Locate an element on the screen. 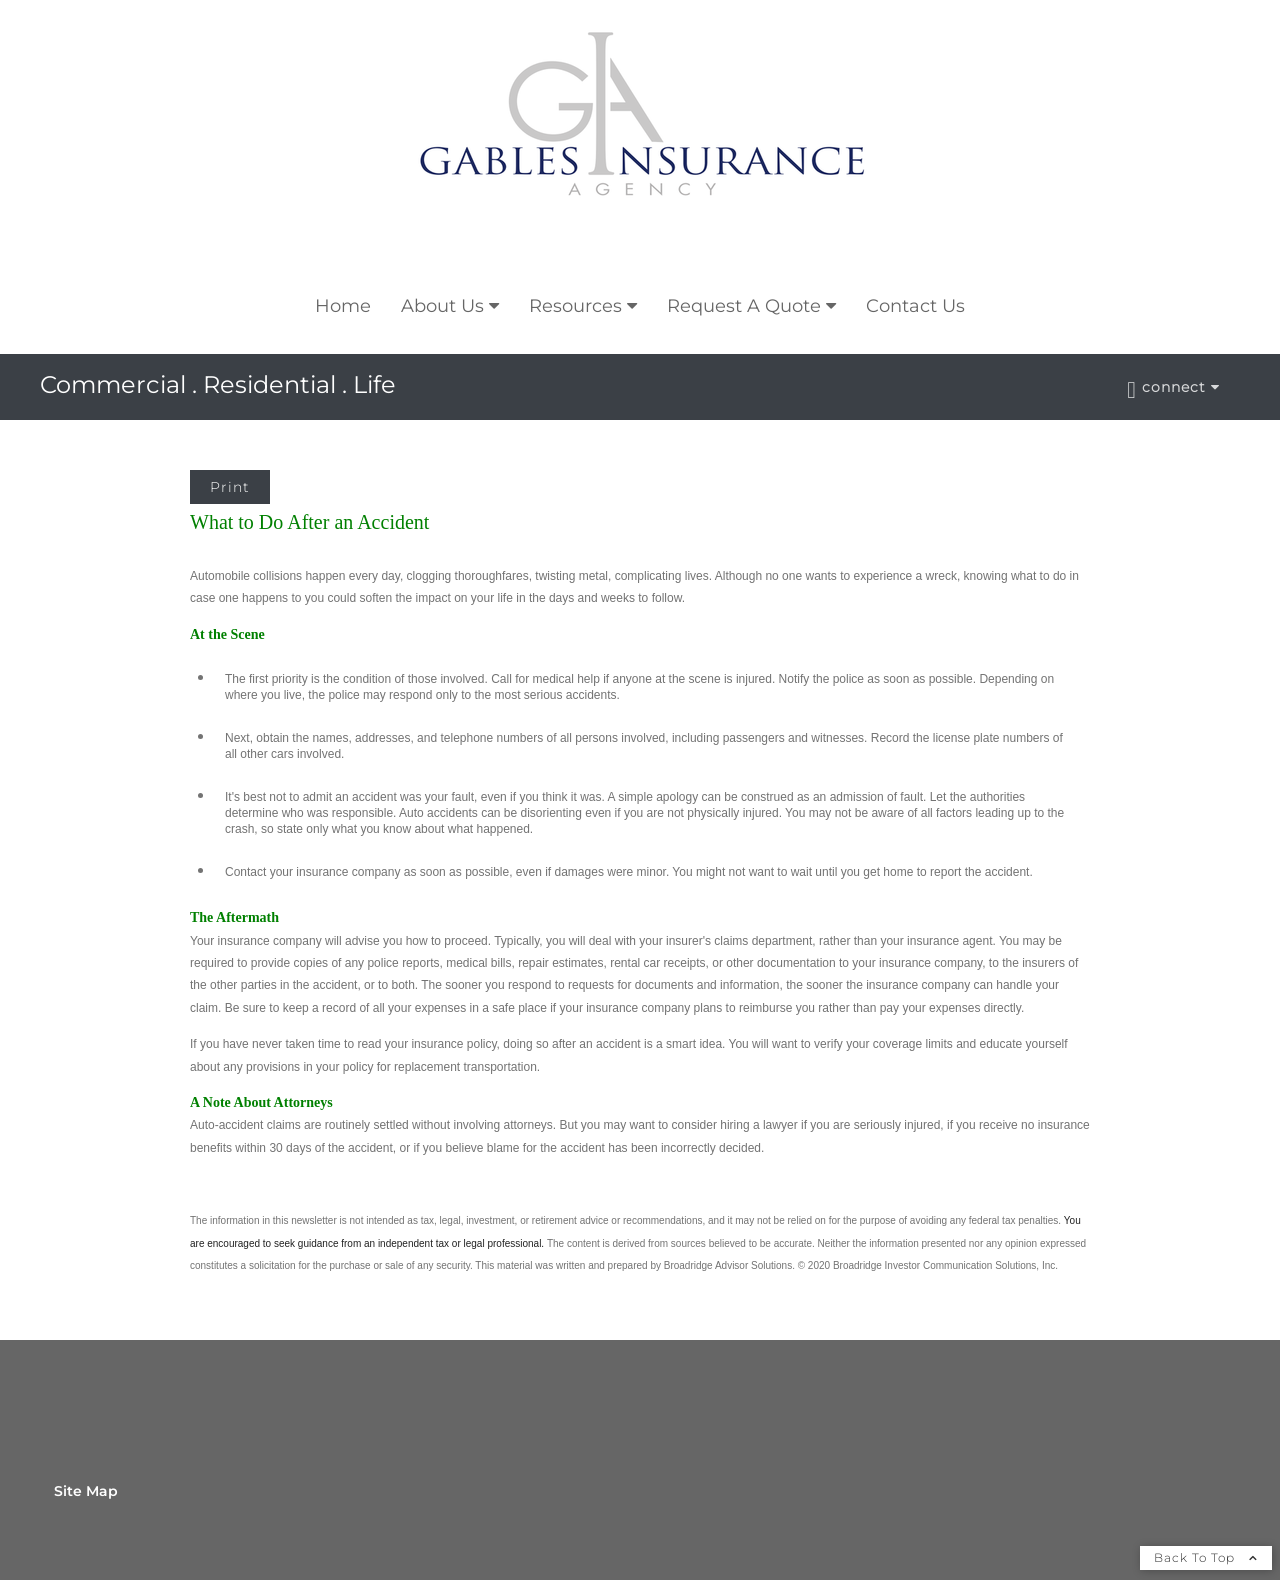 This screenshot has width=1280, height=1580. Resources is located at coordinates (575, 306).